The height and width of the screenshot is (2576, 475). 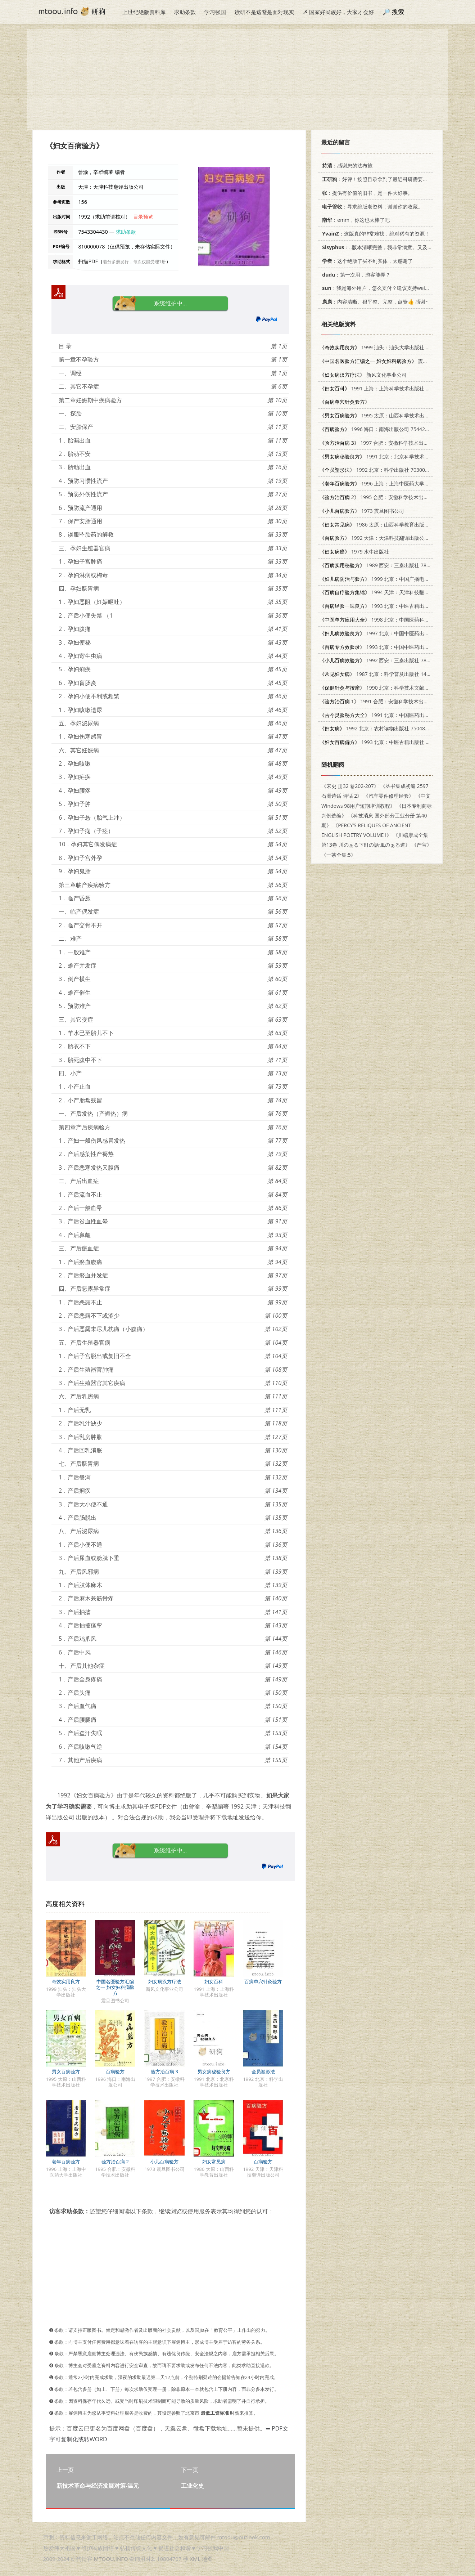 I want to click on 1999 汕头：汕头大学出版社 7810363824, so click(x=387, y=347).